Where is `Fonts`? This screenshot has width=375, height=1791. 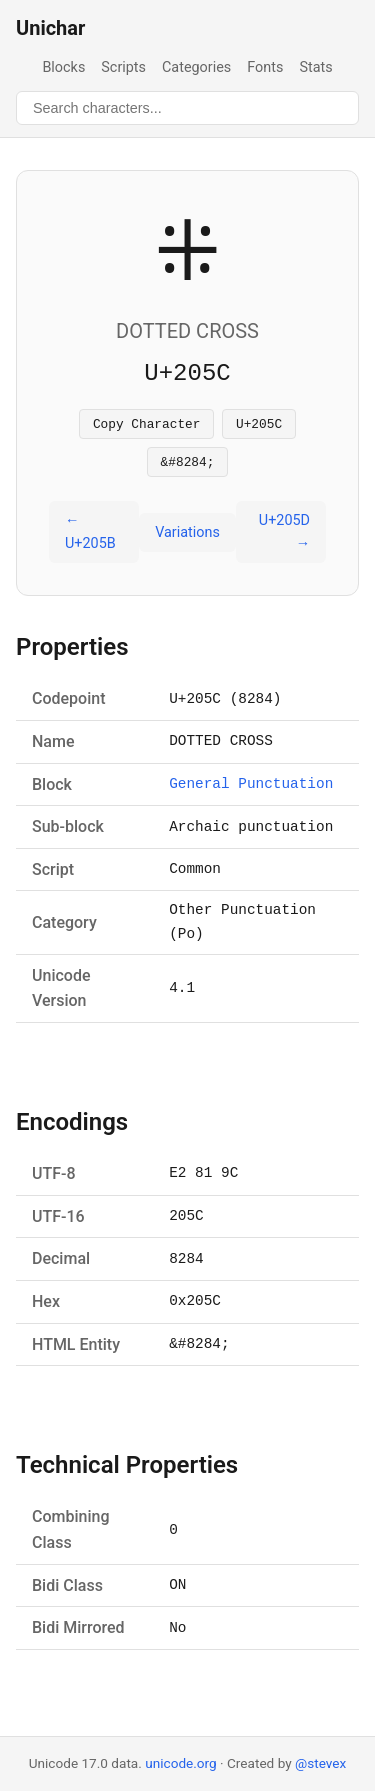
Fonts is located at coordinates (265, 67).